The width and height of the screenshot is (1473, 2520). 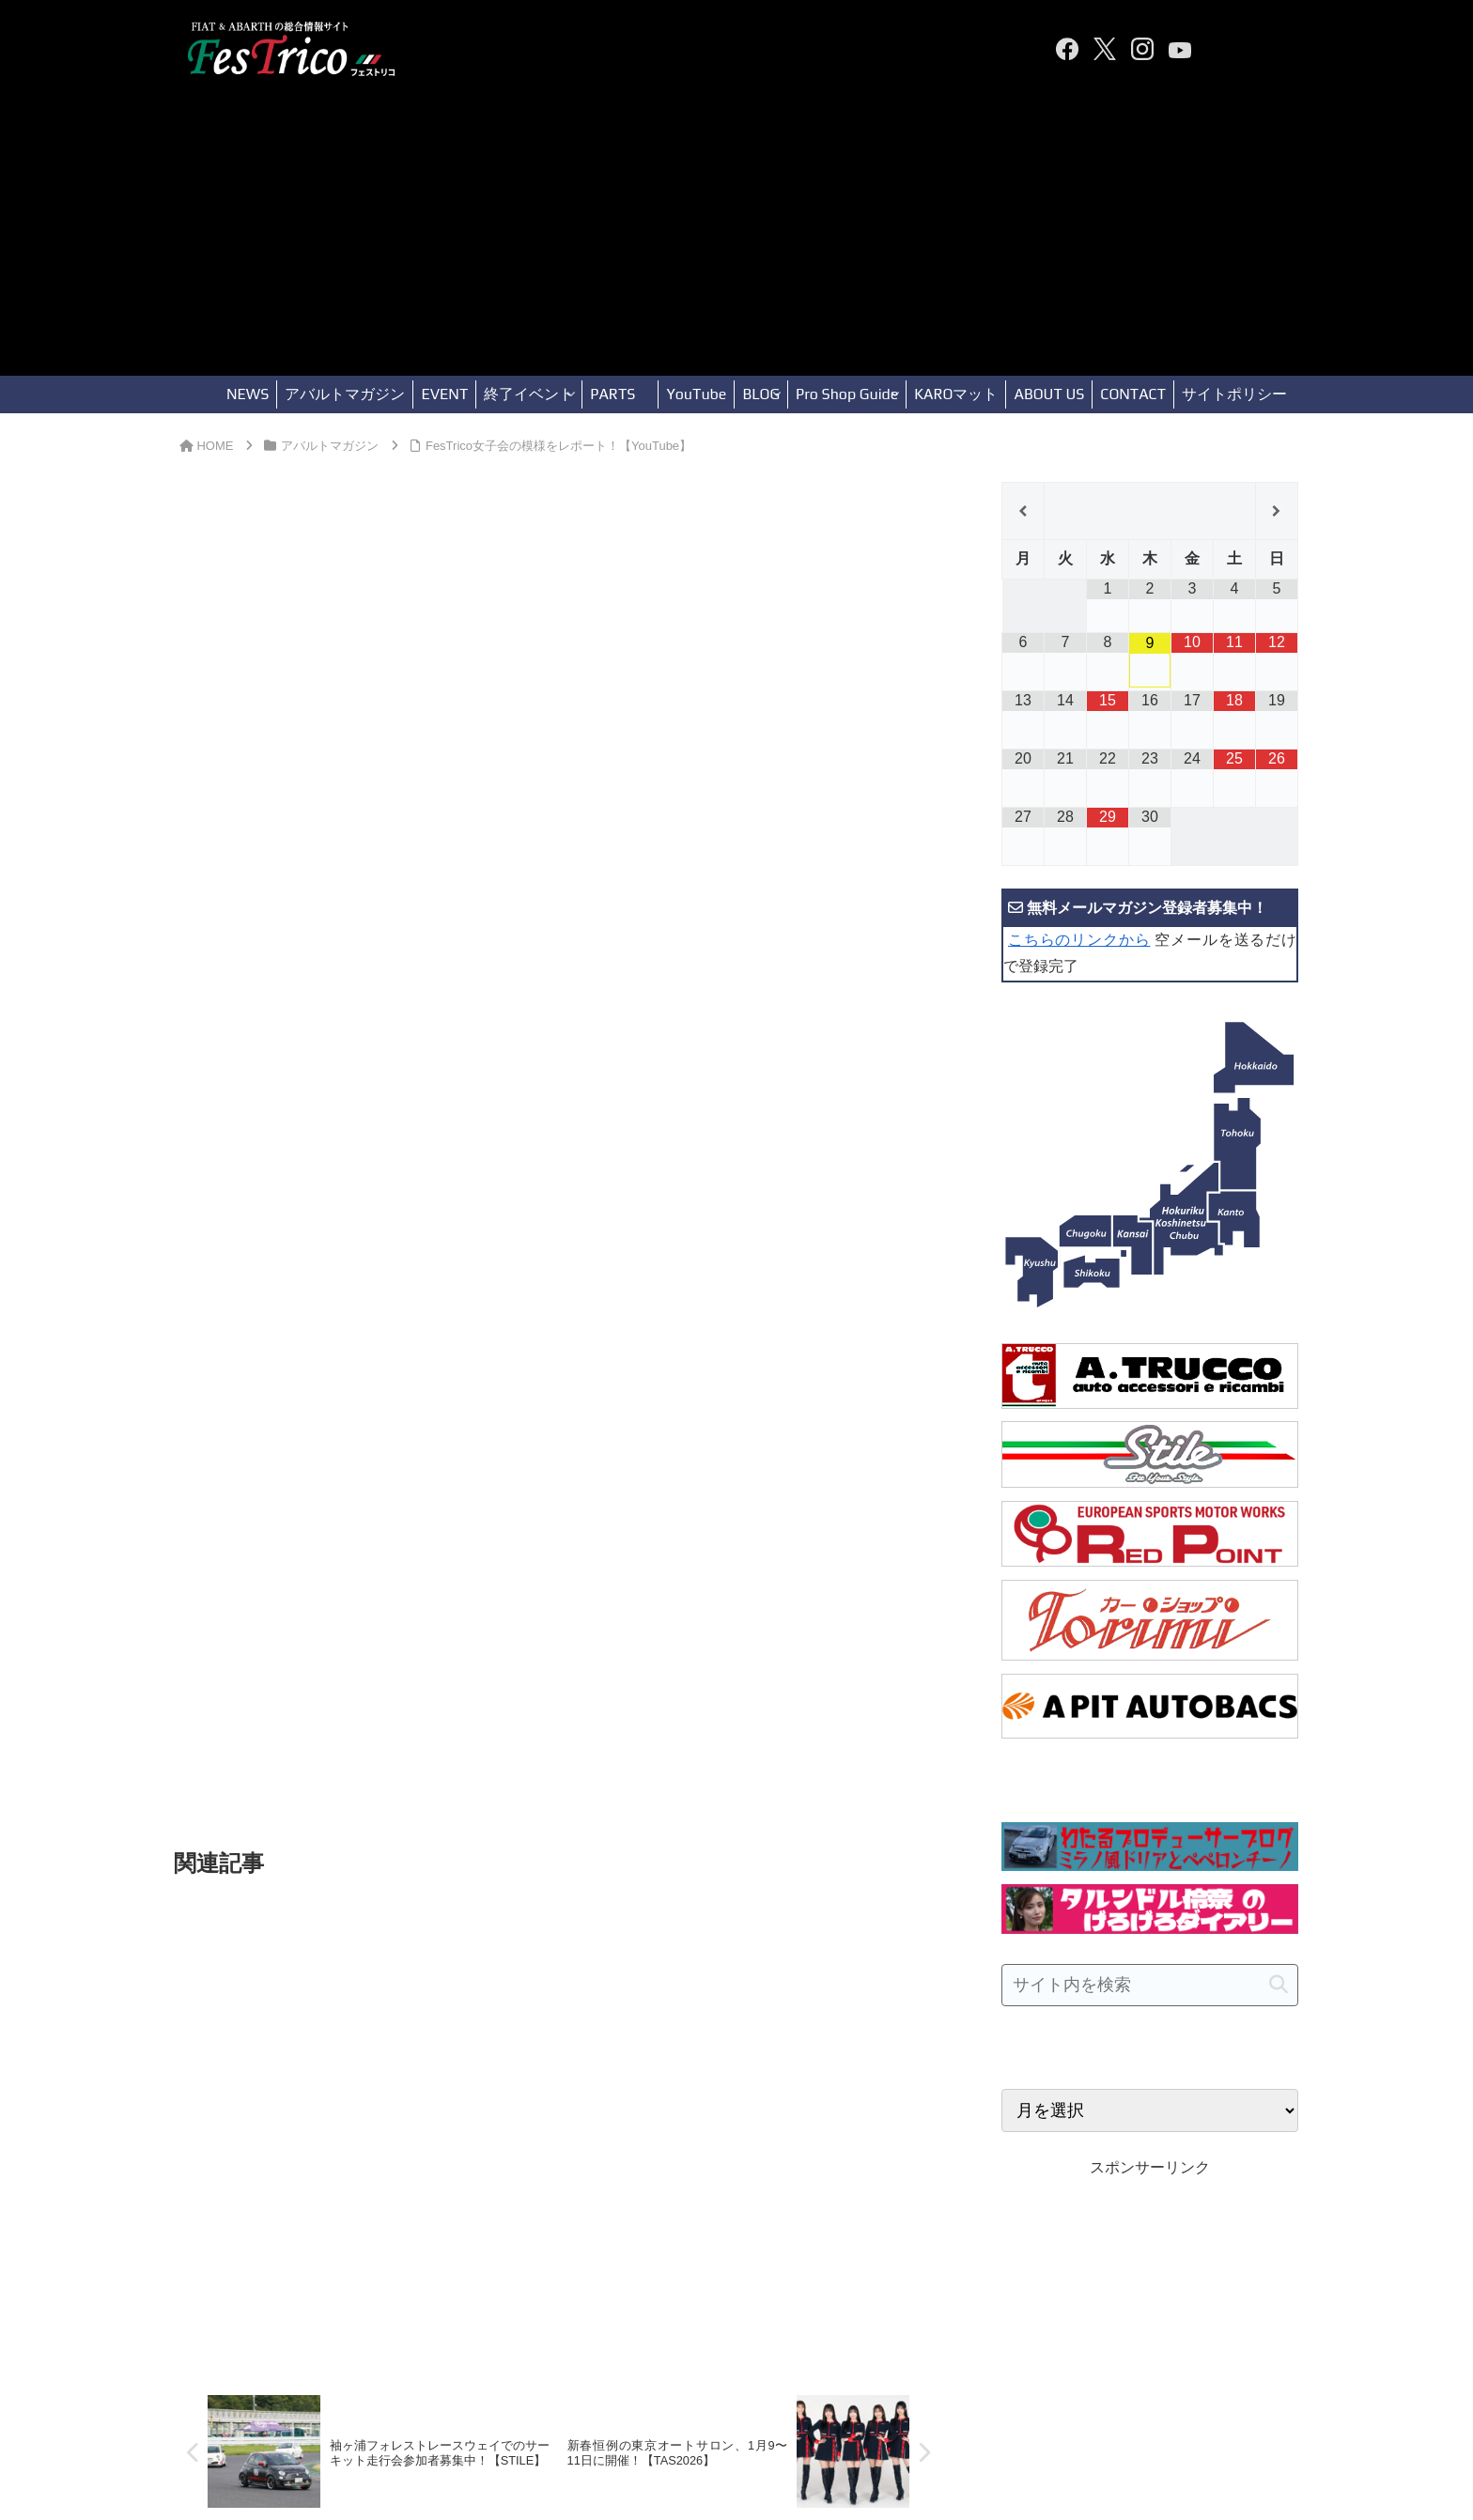 What do you see at coordinates (736, 234) in the screenshot?
I see `[Advertisement]` at bounding box center [736, 234].